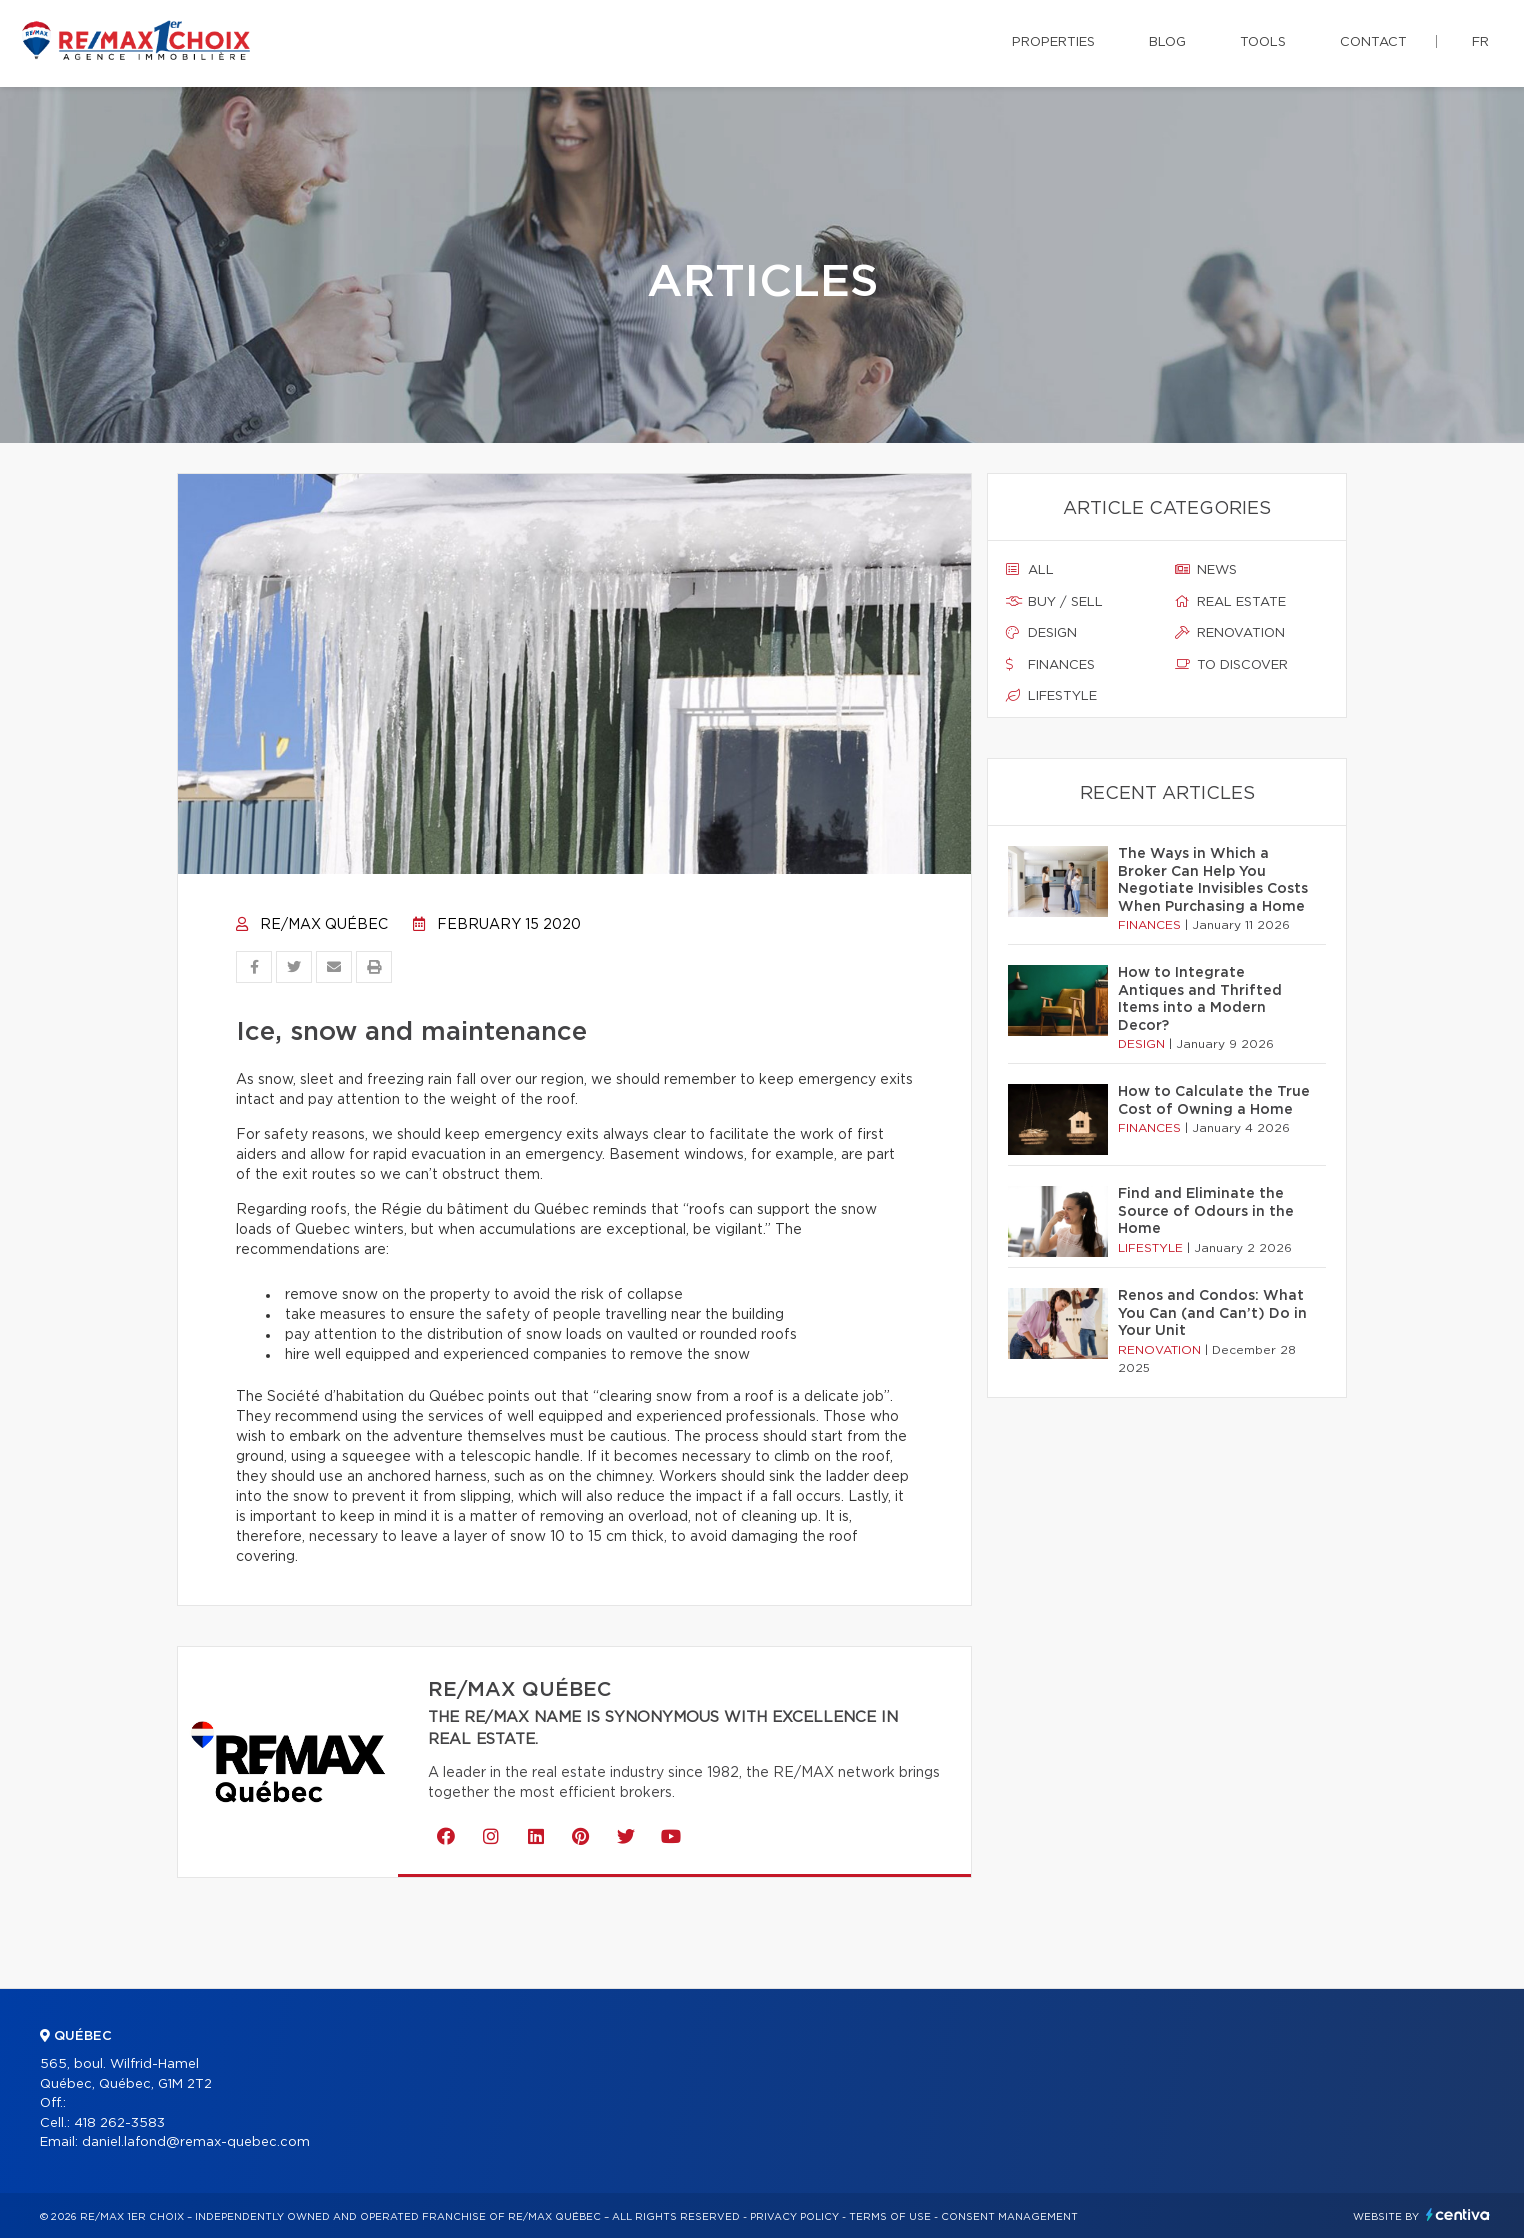  Describe the element at coordinates (1167, 42) in the screenshot. I see `Blog` at that location.